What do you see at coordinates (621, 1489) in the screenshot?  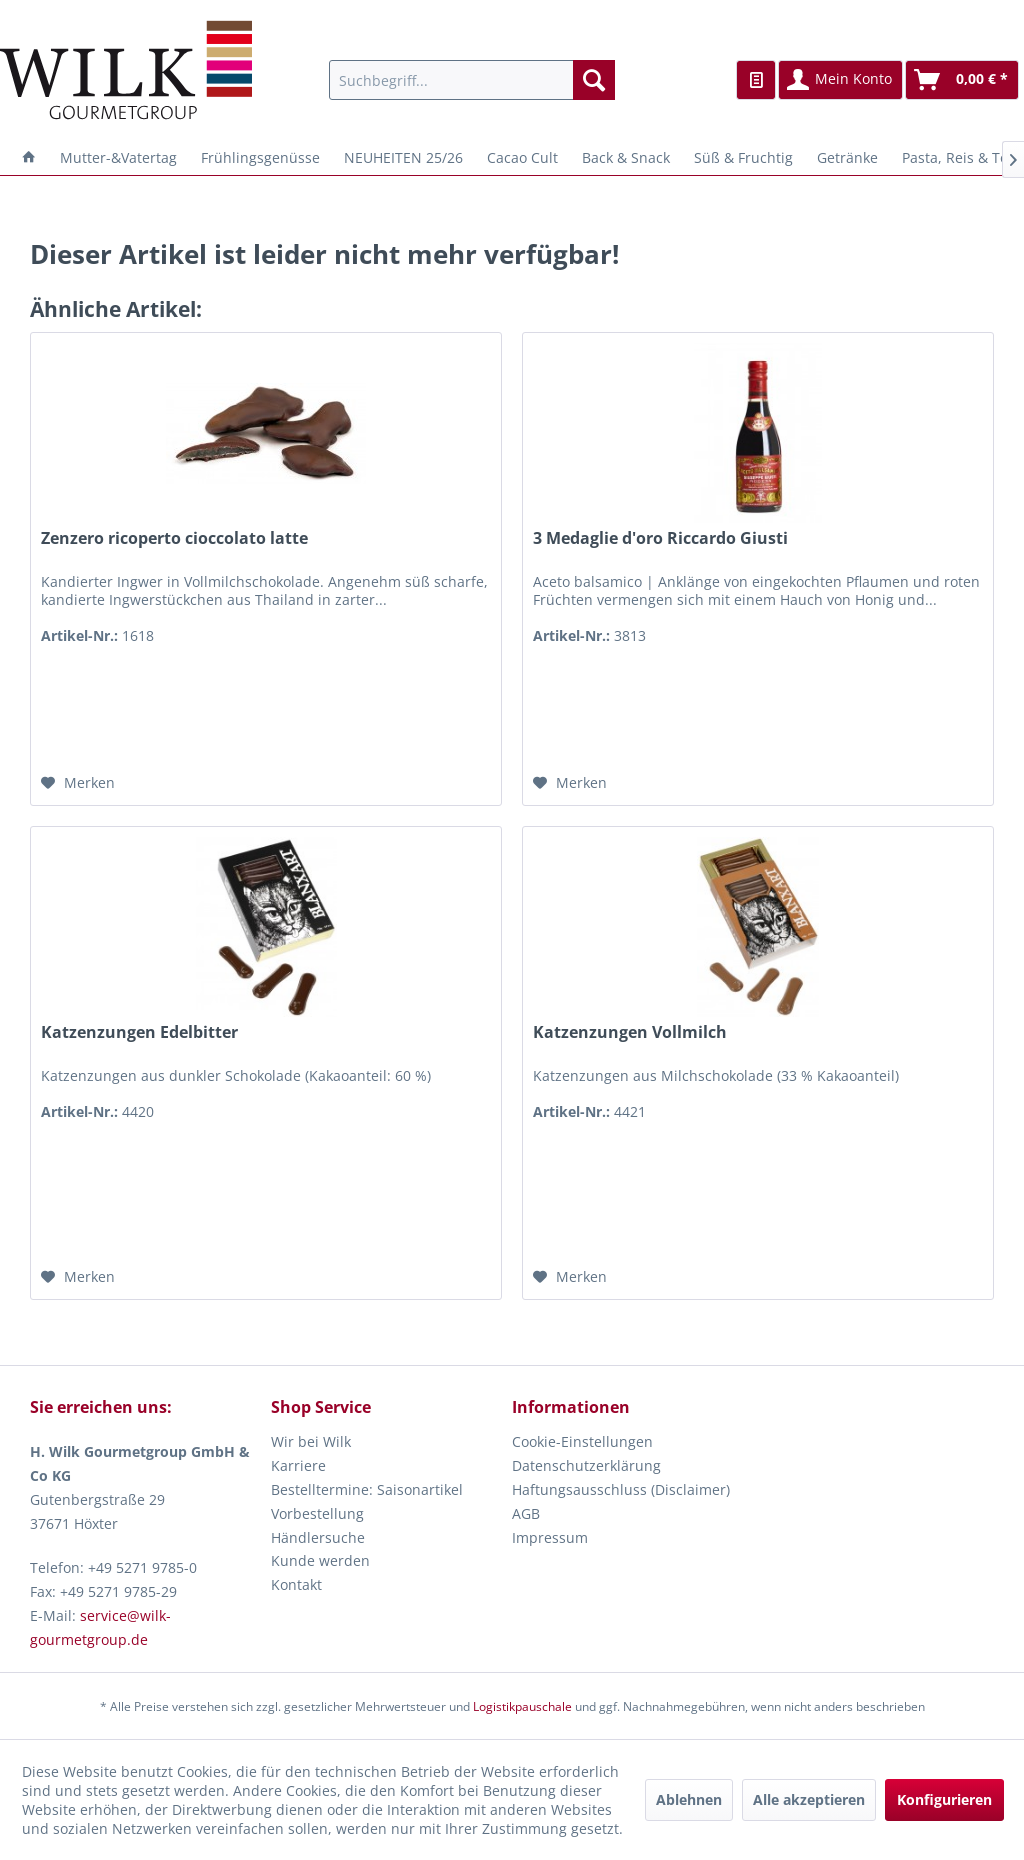 I see `Haftungsausschluss (Disclaimer)` at bounding box center [621, 1489].